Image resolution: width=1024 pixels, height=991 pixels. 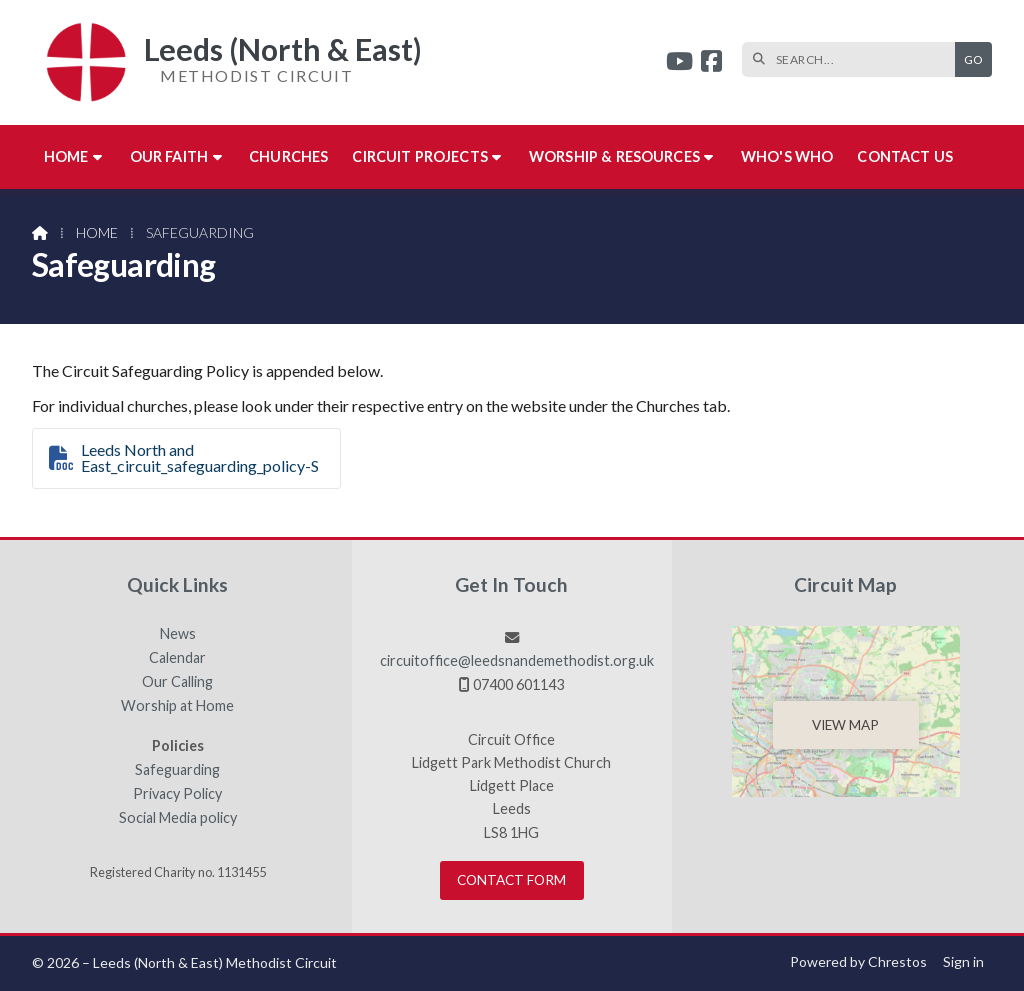 I want to click on Worship & Resources [menuitem], so click(x=614, y=156).